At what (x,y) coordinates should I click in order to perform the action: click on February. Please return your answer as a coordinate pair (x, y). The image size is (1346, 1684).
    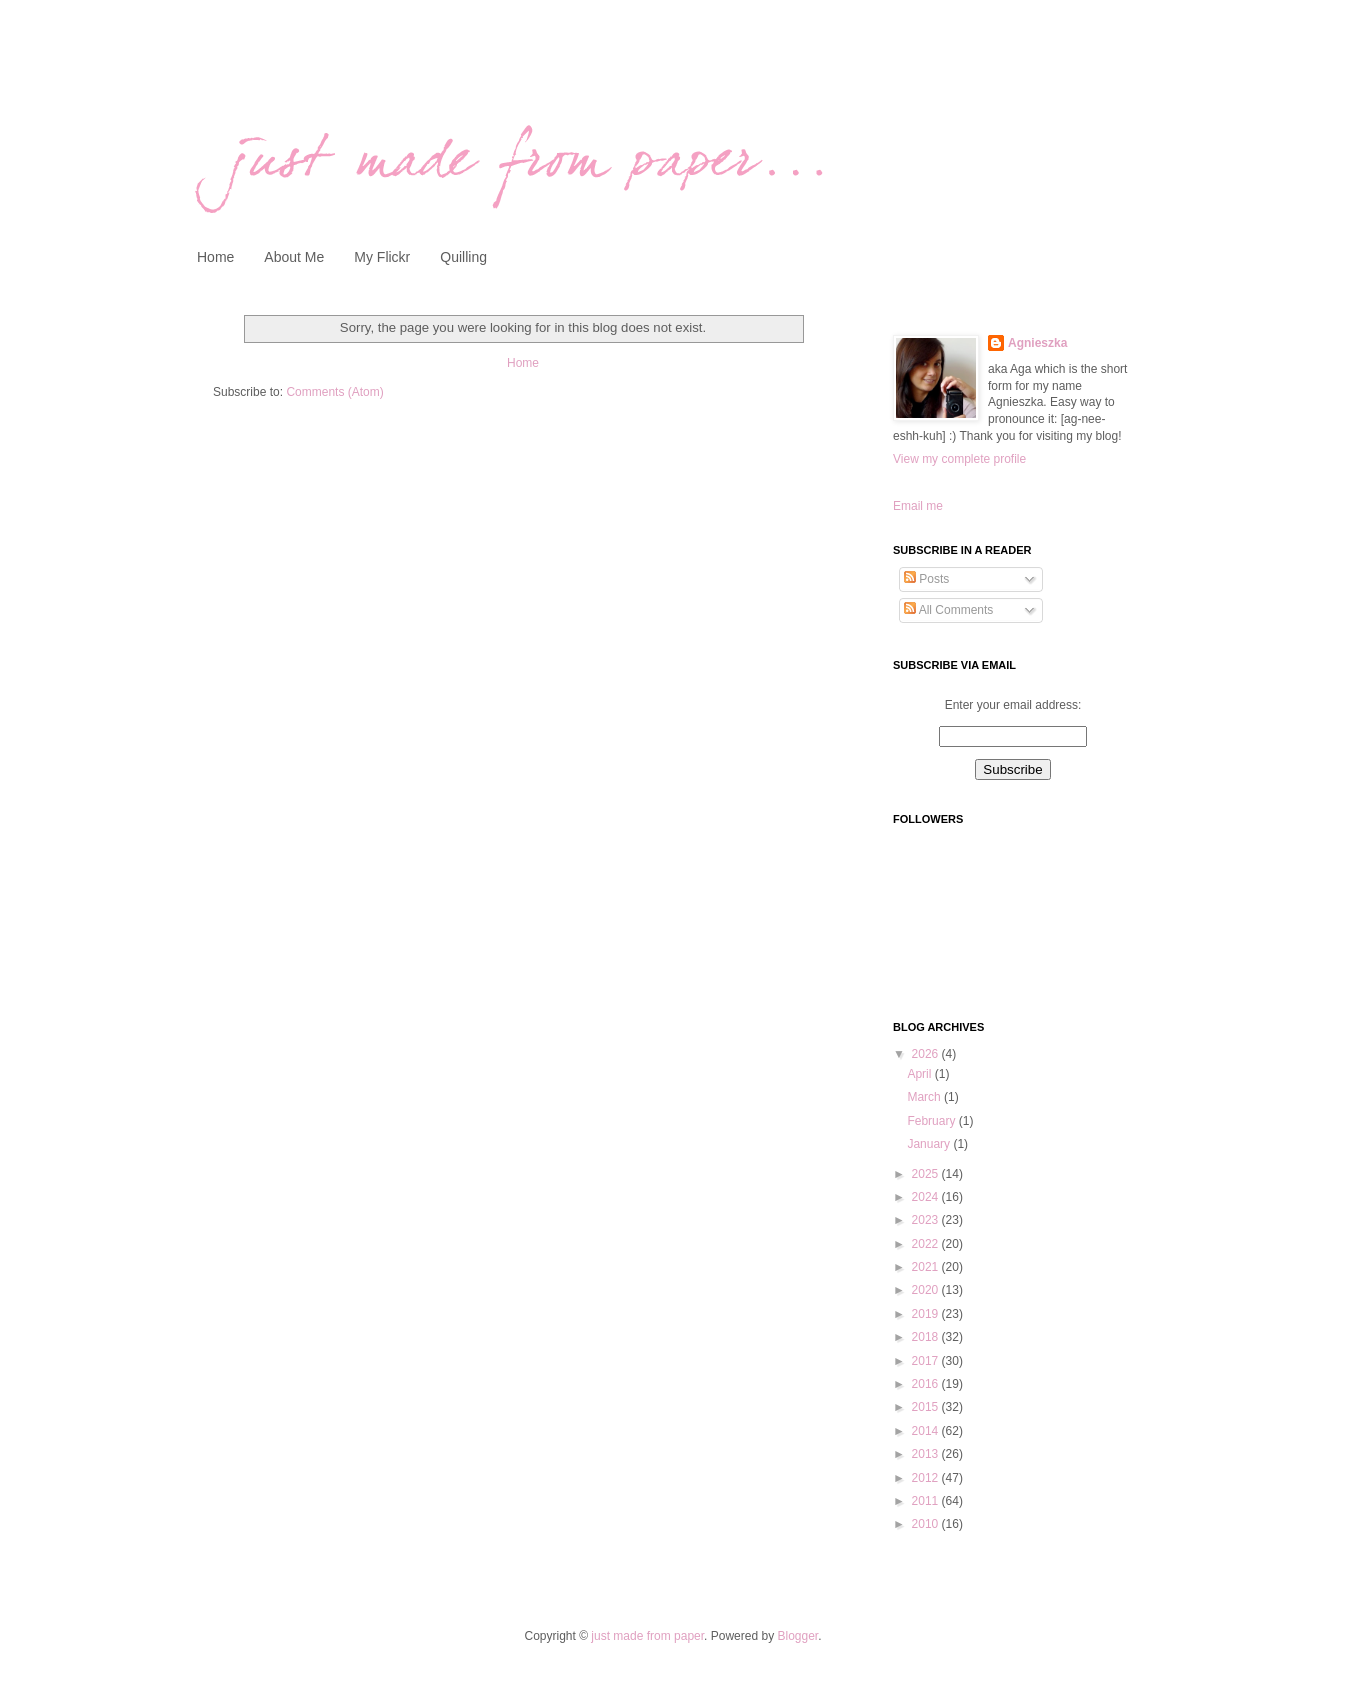
    Looking at the image, I should click on (932, 1121).